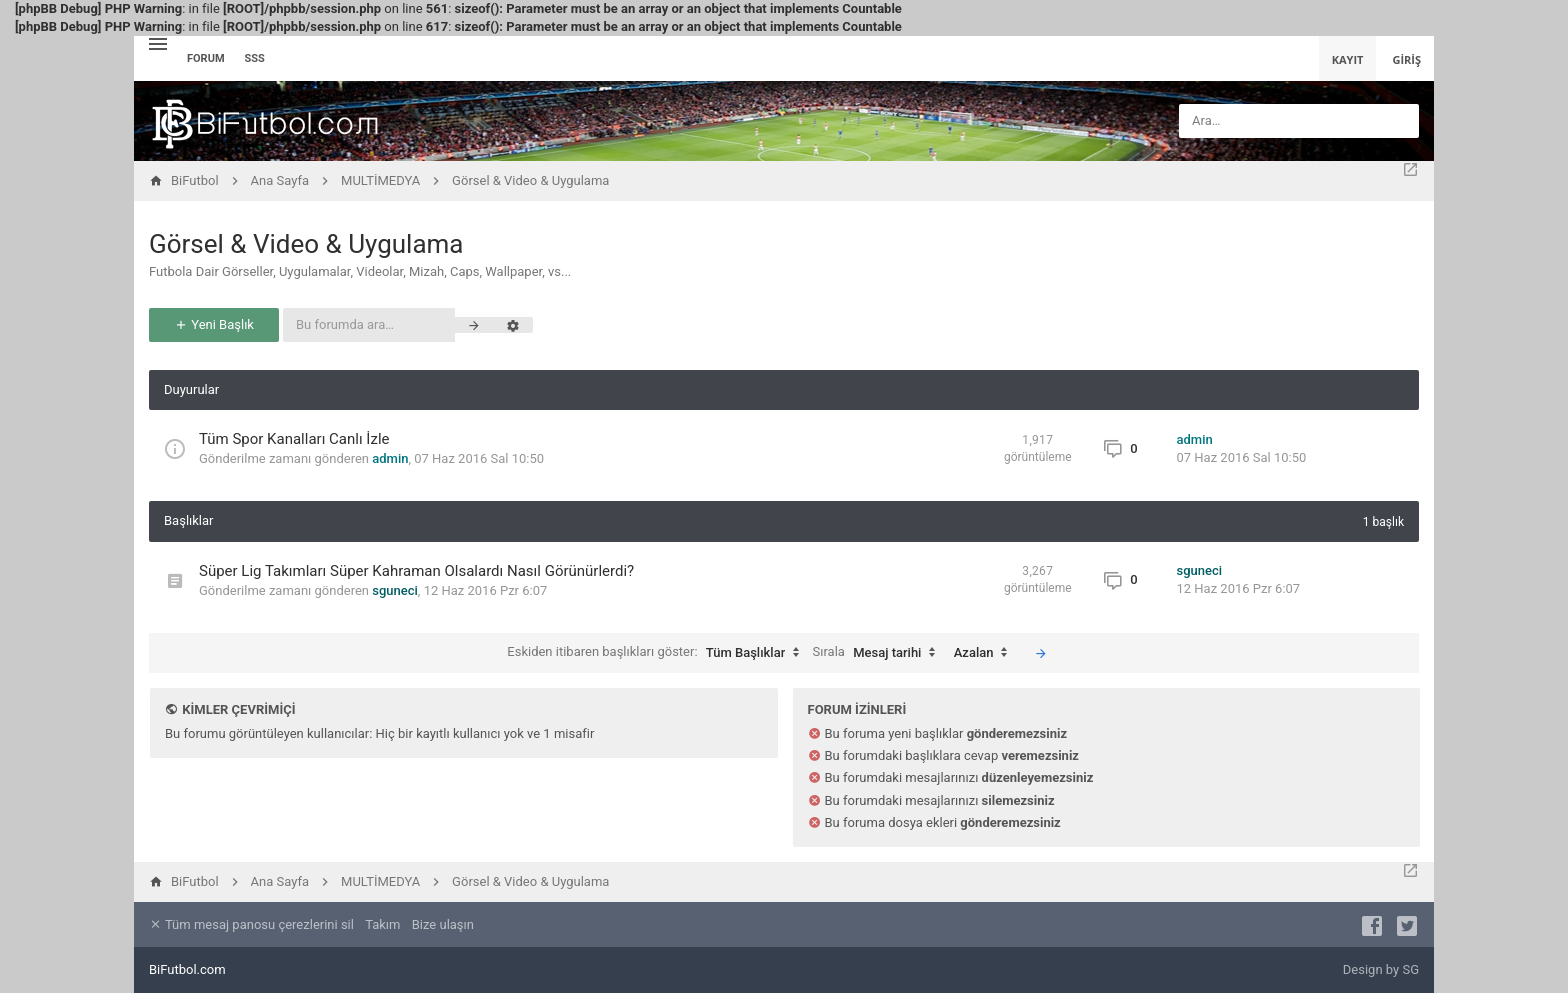  I want to click on Görsel & Video & Uygulama, so click(306, 244).